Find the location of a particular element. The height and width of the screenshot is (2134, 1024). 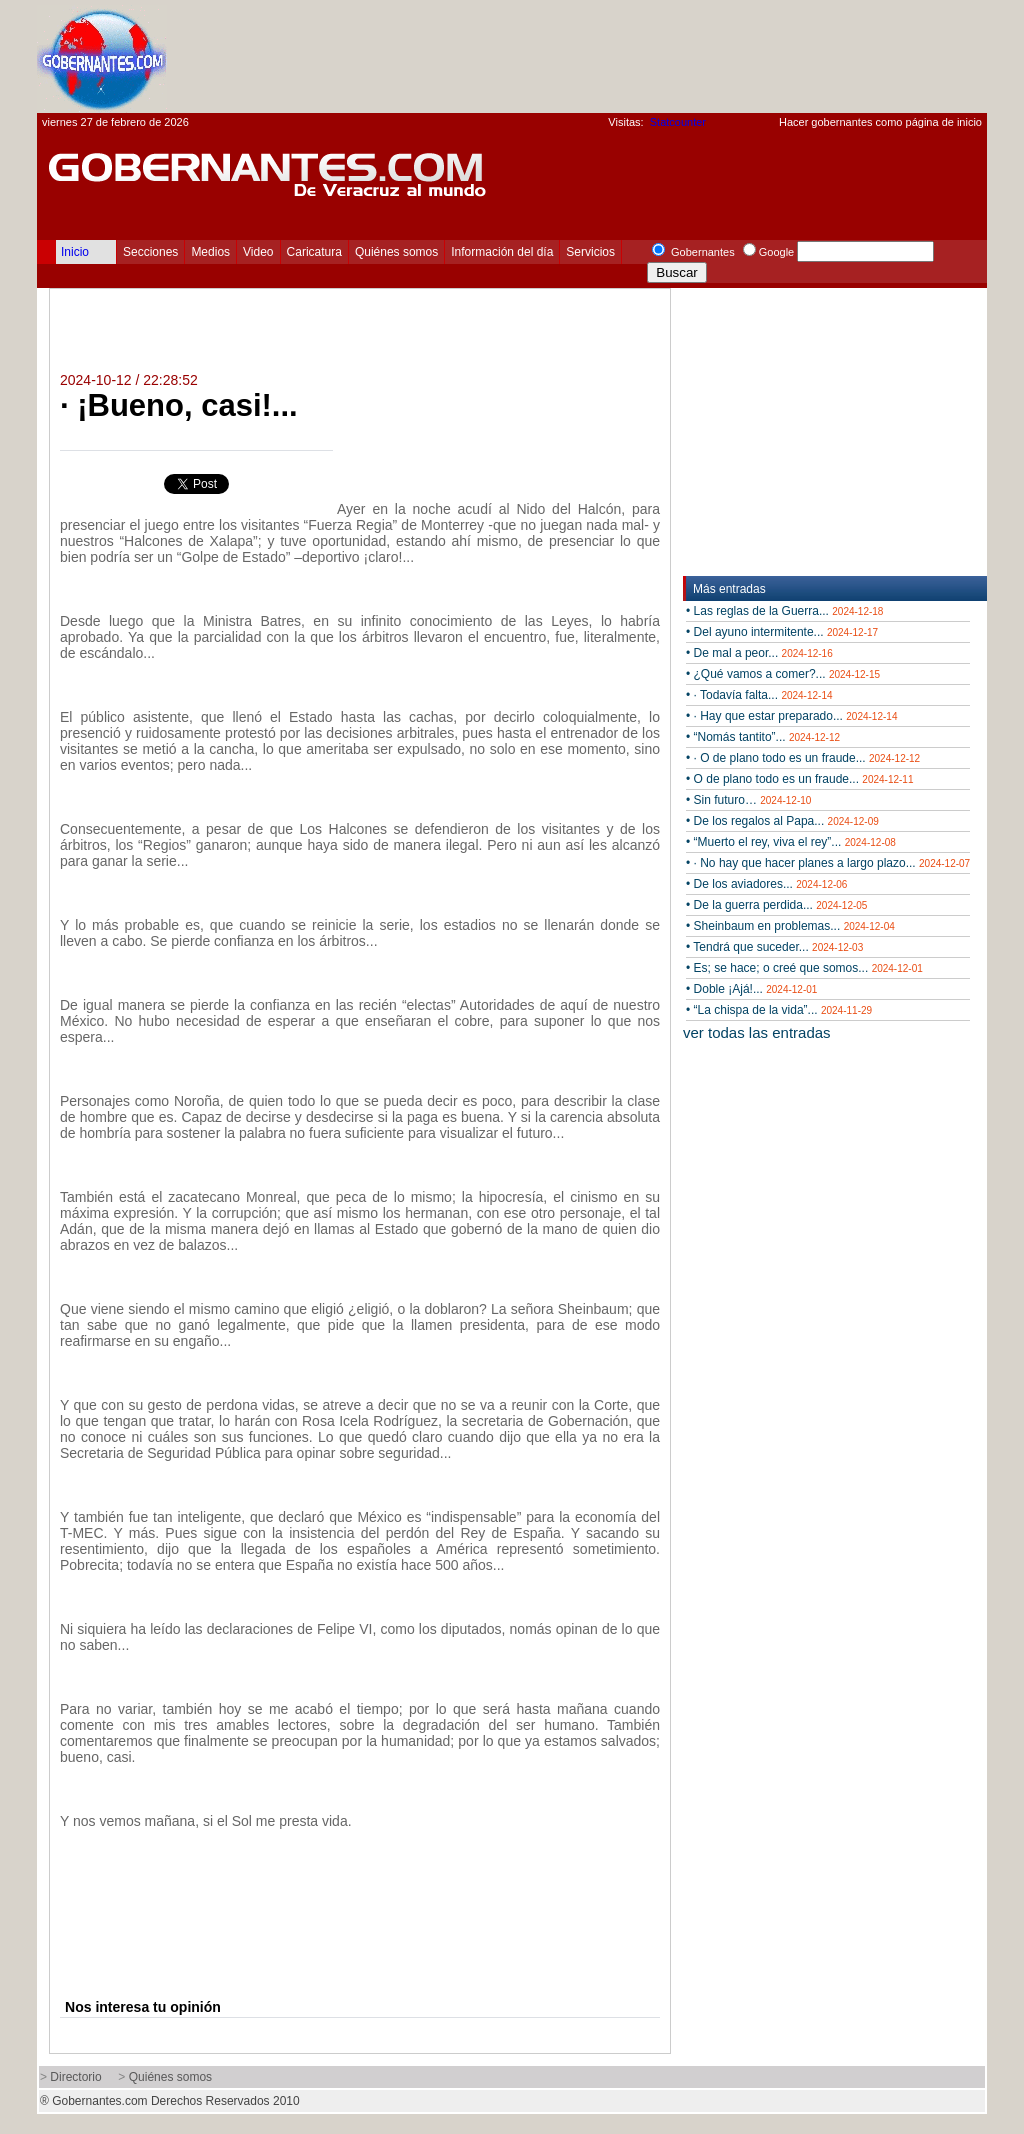

[Advertisement] is located at coordinates (623, 56).